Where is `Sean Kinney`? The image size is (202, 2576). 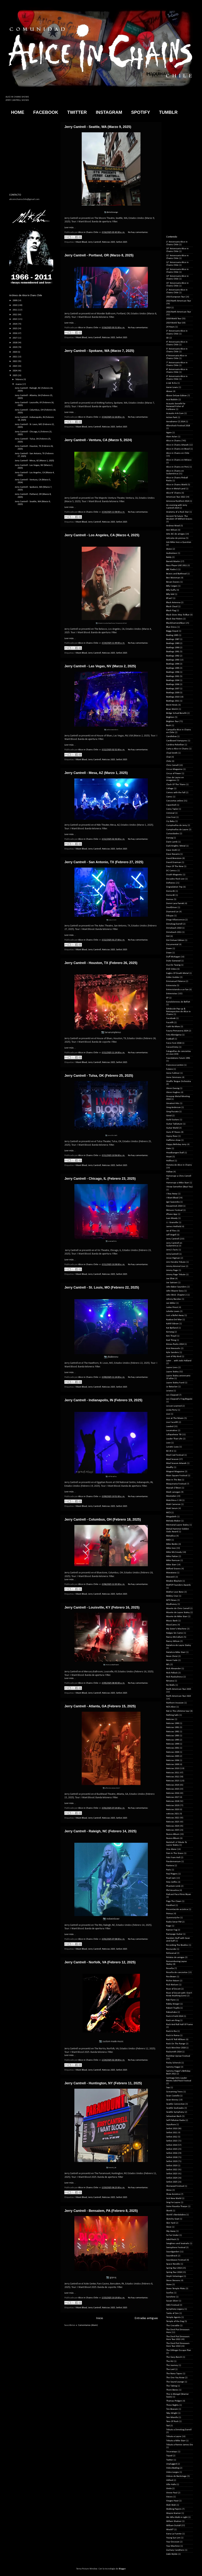 Sean Kinney is located at coordinates (172, 2100).